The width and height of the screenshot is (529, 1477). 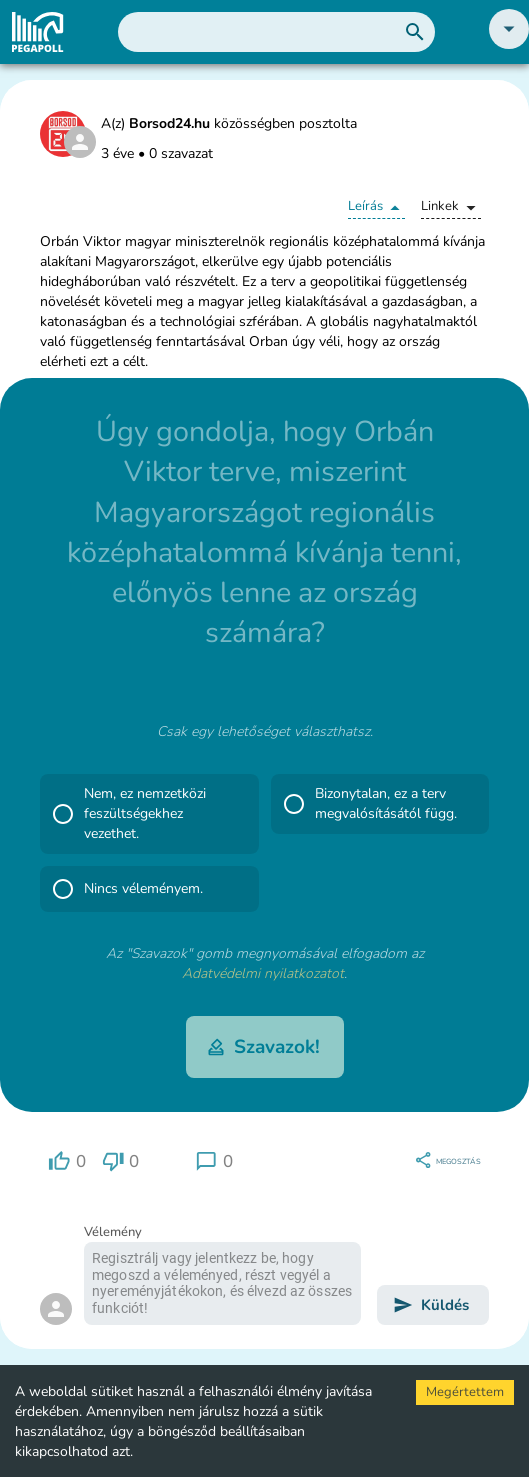 I want to click on Megértettem [Accept cookies], so click(x=465, y=1392).